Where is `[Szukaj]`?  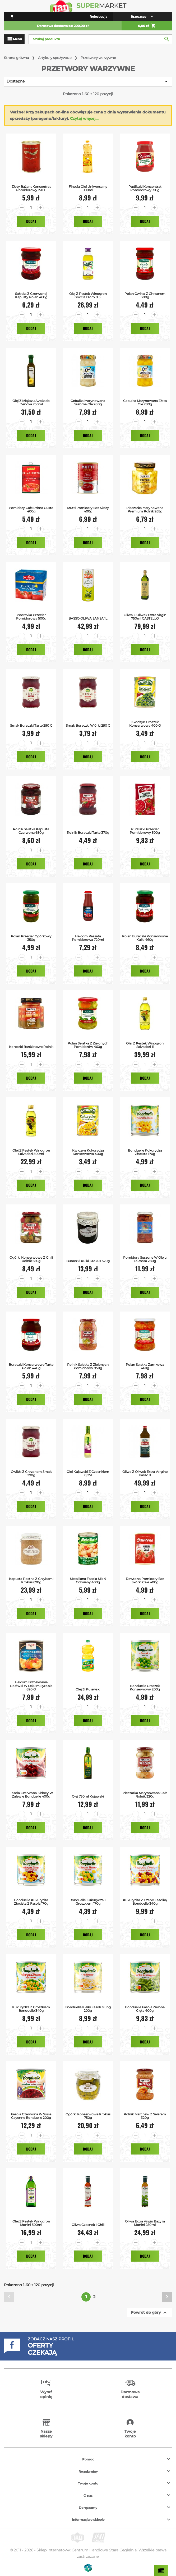 [Szukaj] is located at coordinates (100, 39).